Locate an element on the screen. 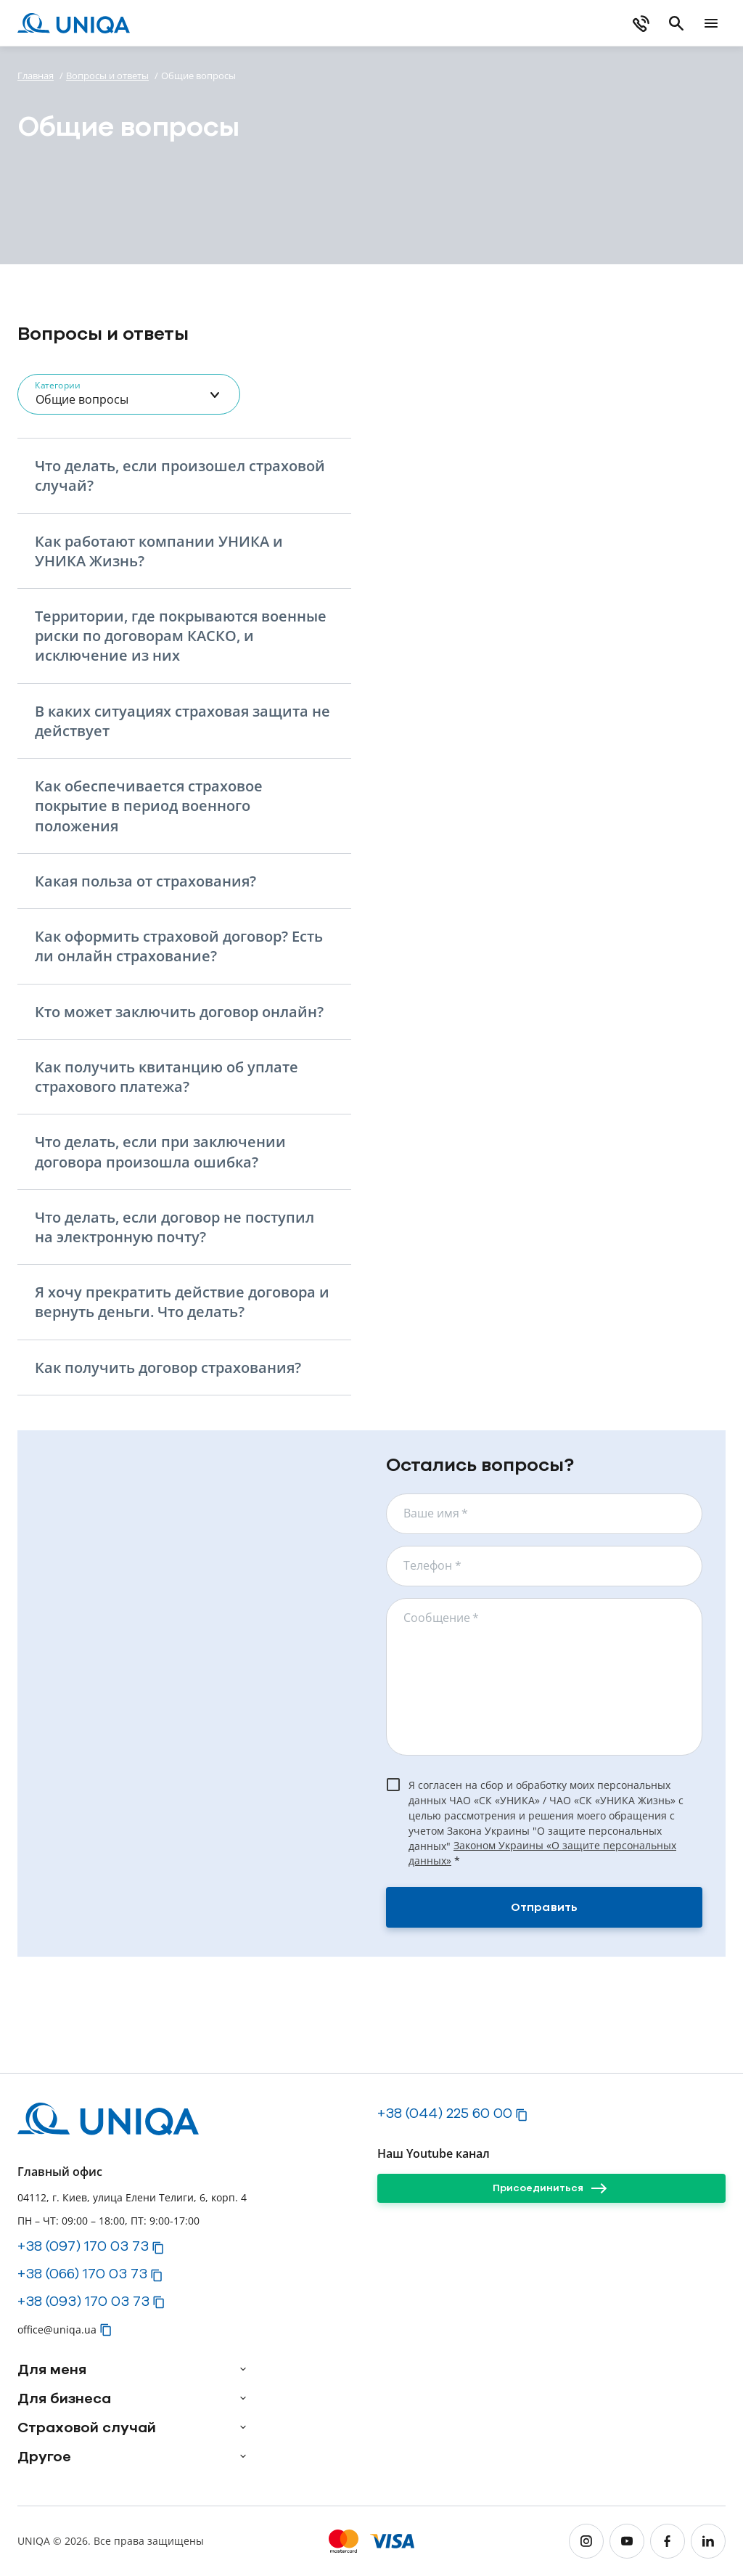 The width and height of the screenshot is (743, 2576). [facebook] is located at coordinates (667, 2541).